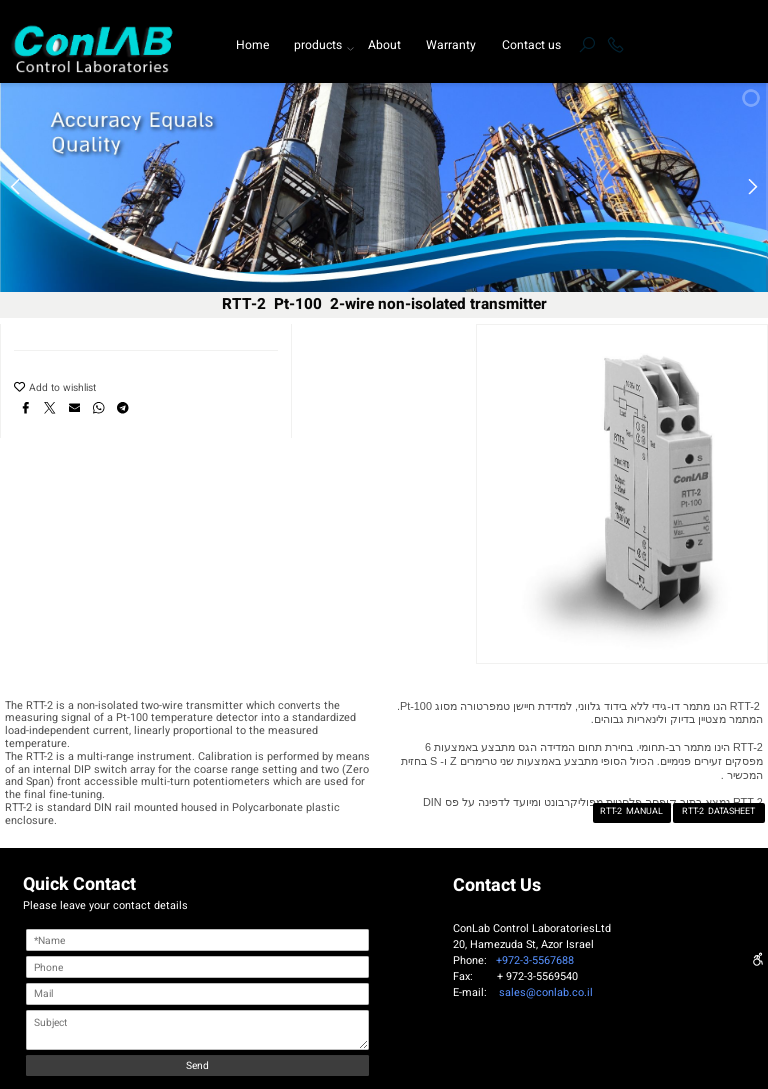 The height and width of the screenshot is (1089, 768). Describe the element at coordinates (321, 45) in the screenshot. I see `products` at that location.